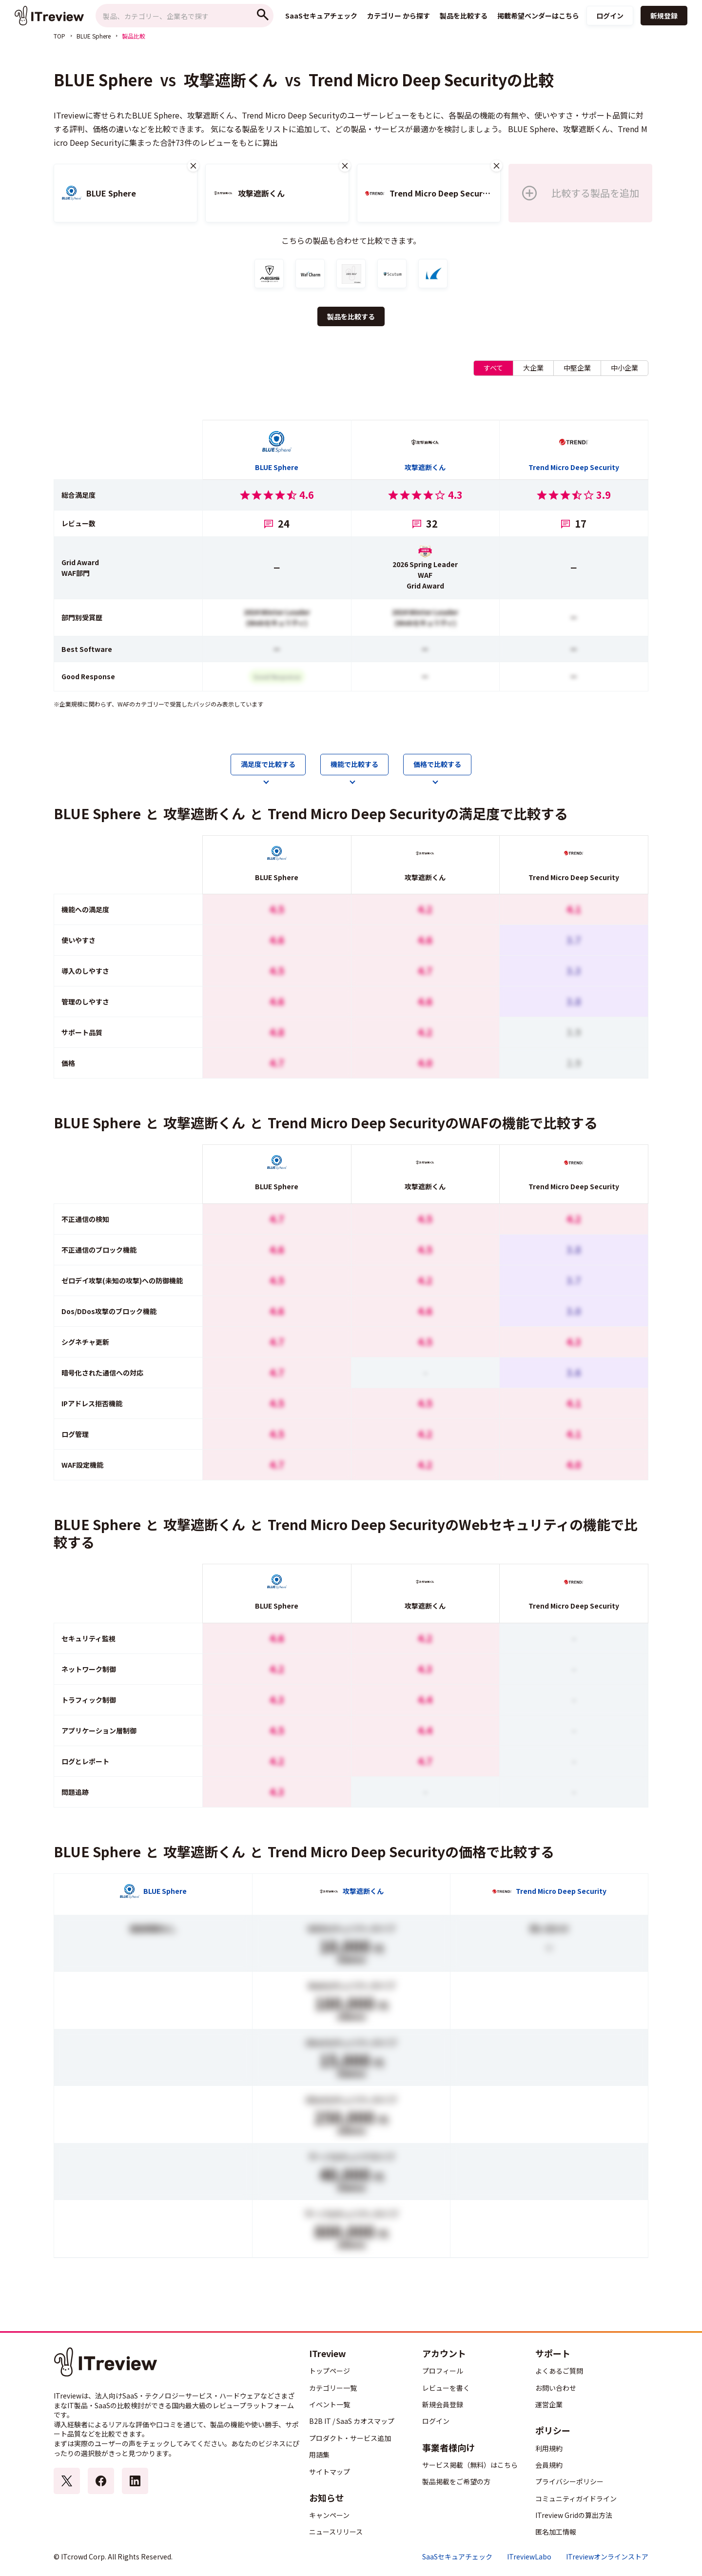 This screenshot has height=2576, width=702. What do you see at coordinates (336, 2532) in the screenshot?
I see `ニュースリリース` at bounding box center [336, 2532].